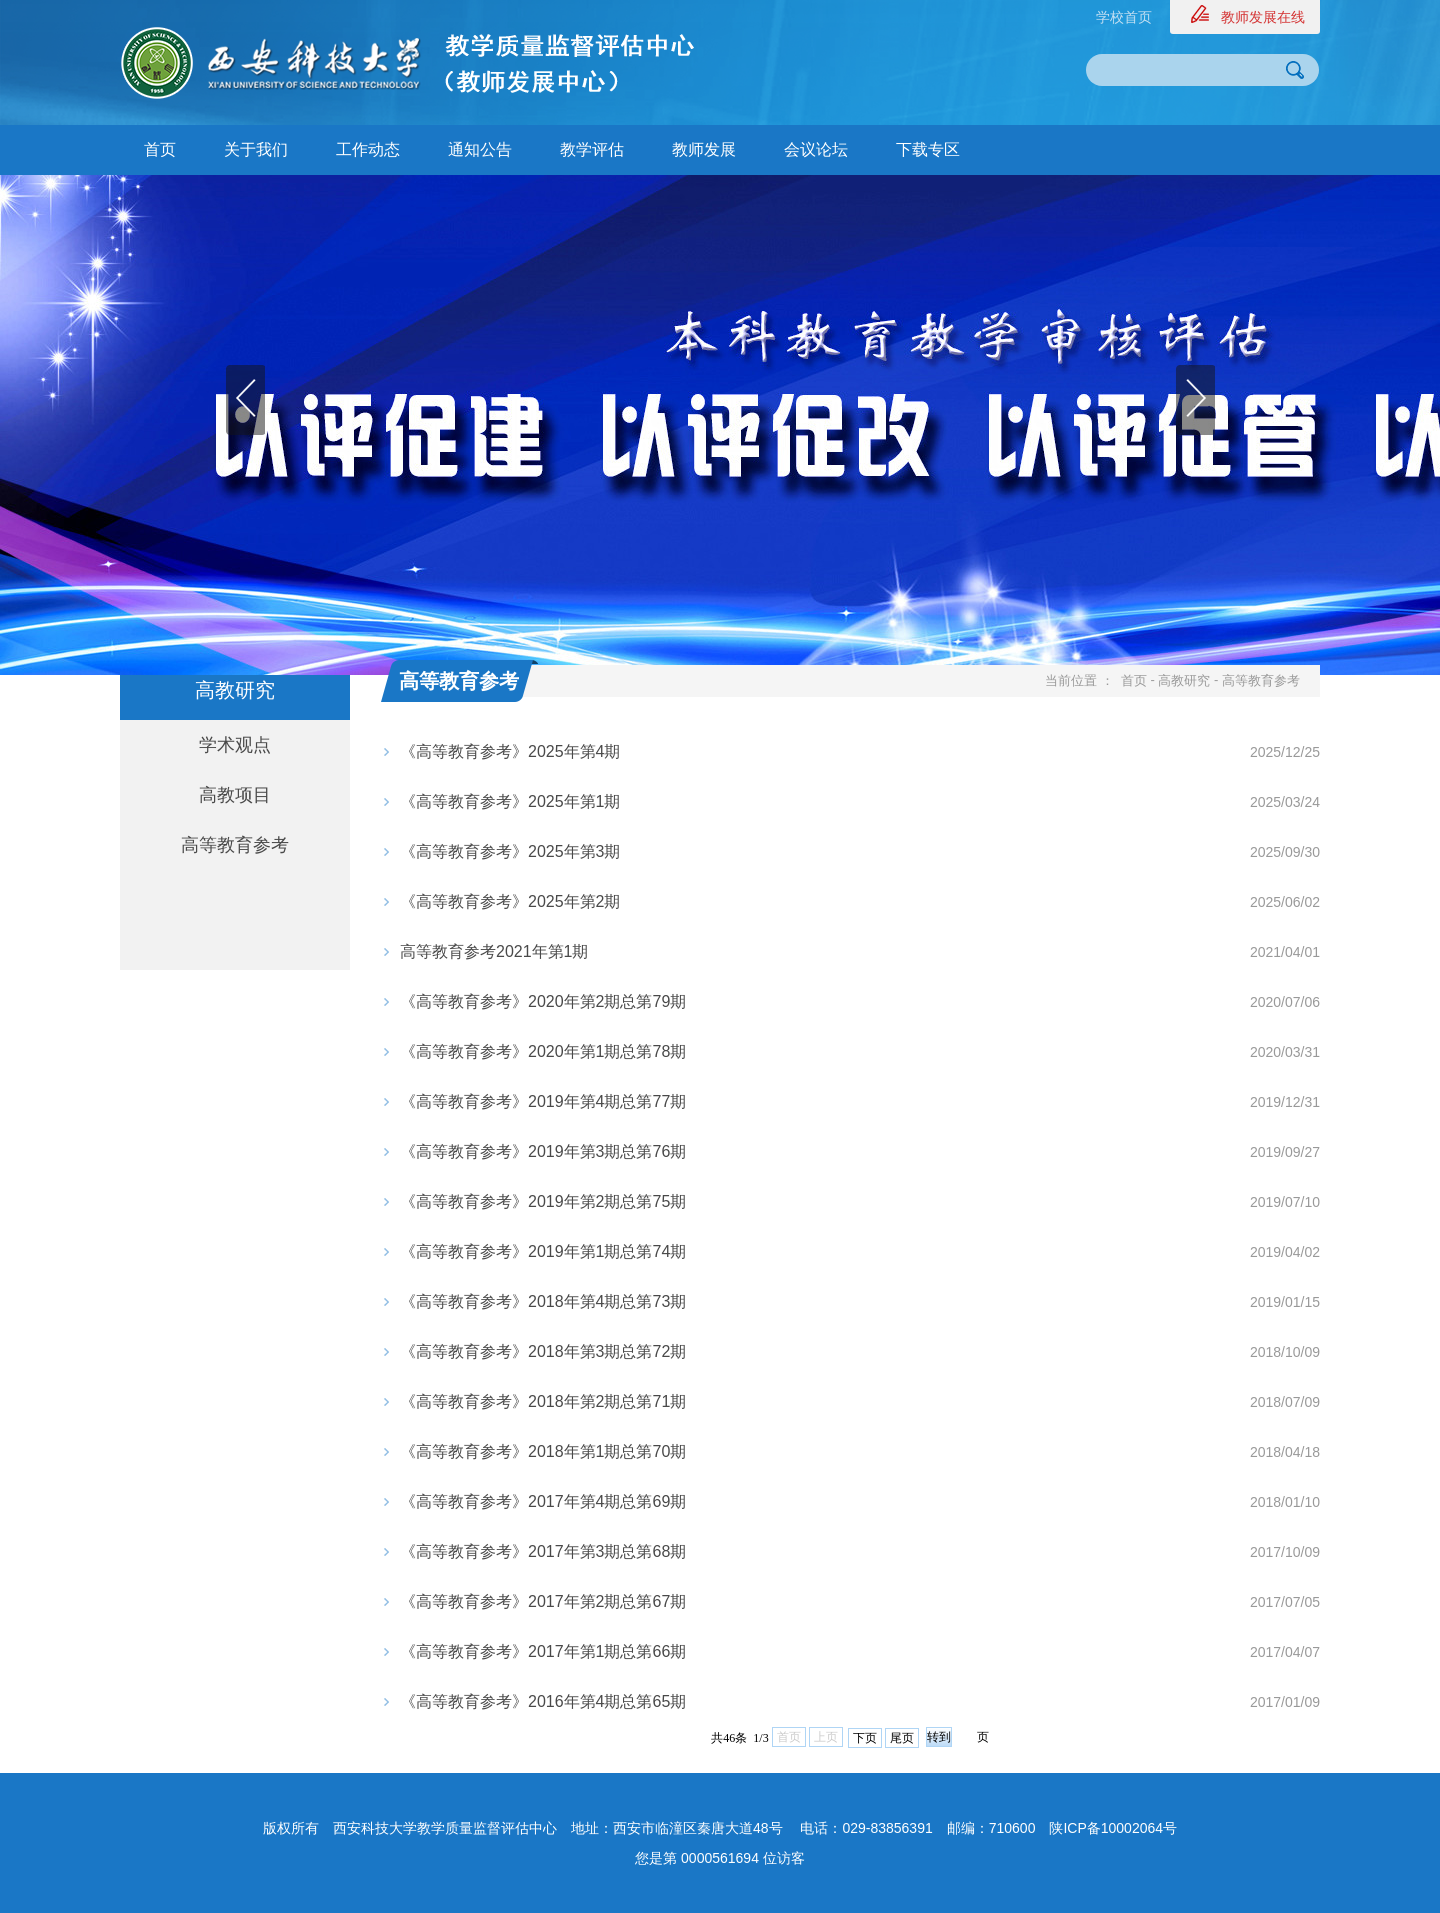  Describe the element at coordinates (480, 149) in the screenshot. I see `通知公告` at that location.